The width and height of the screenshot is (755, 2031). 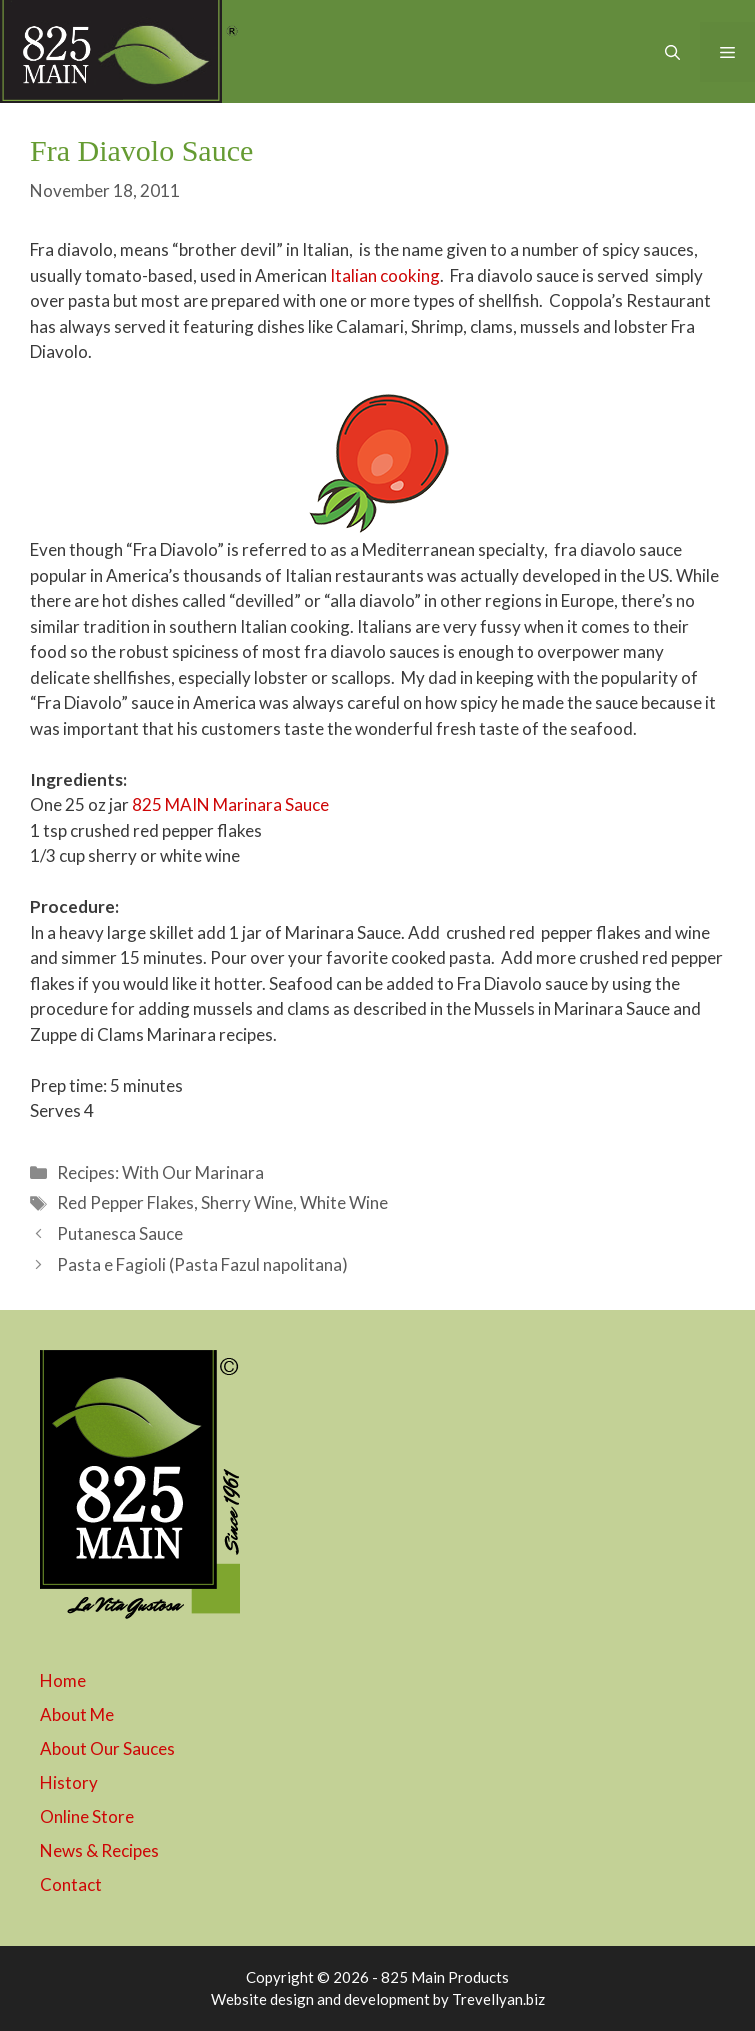 I want to click on About Our Sauces, so click(x=107, y=1748).